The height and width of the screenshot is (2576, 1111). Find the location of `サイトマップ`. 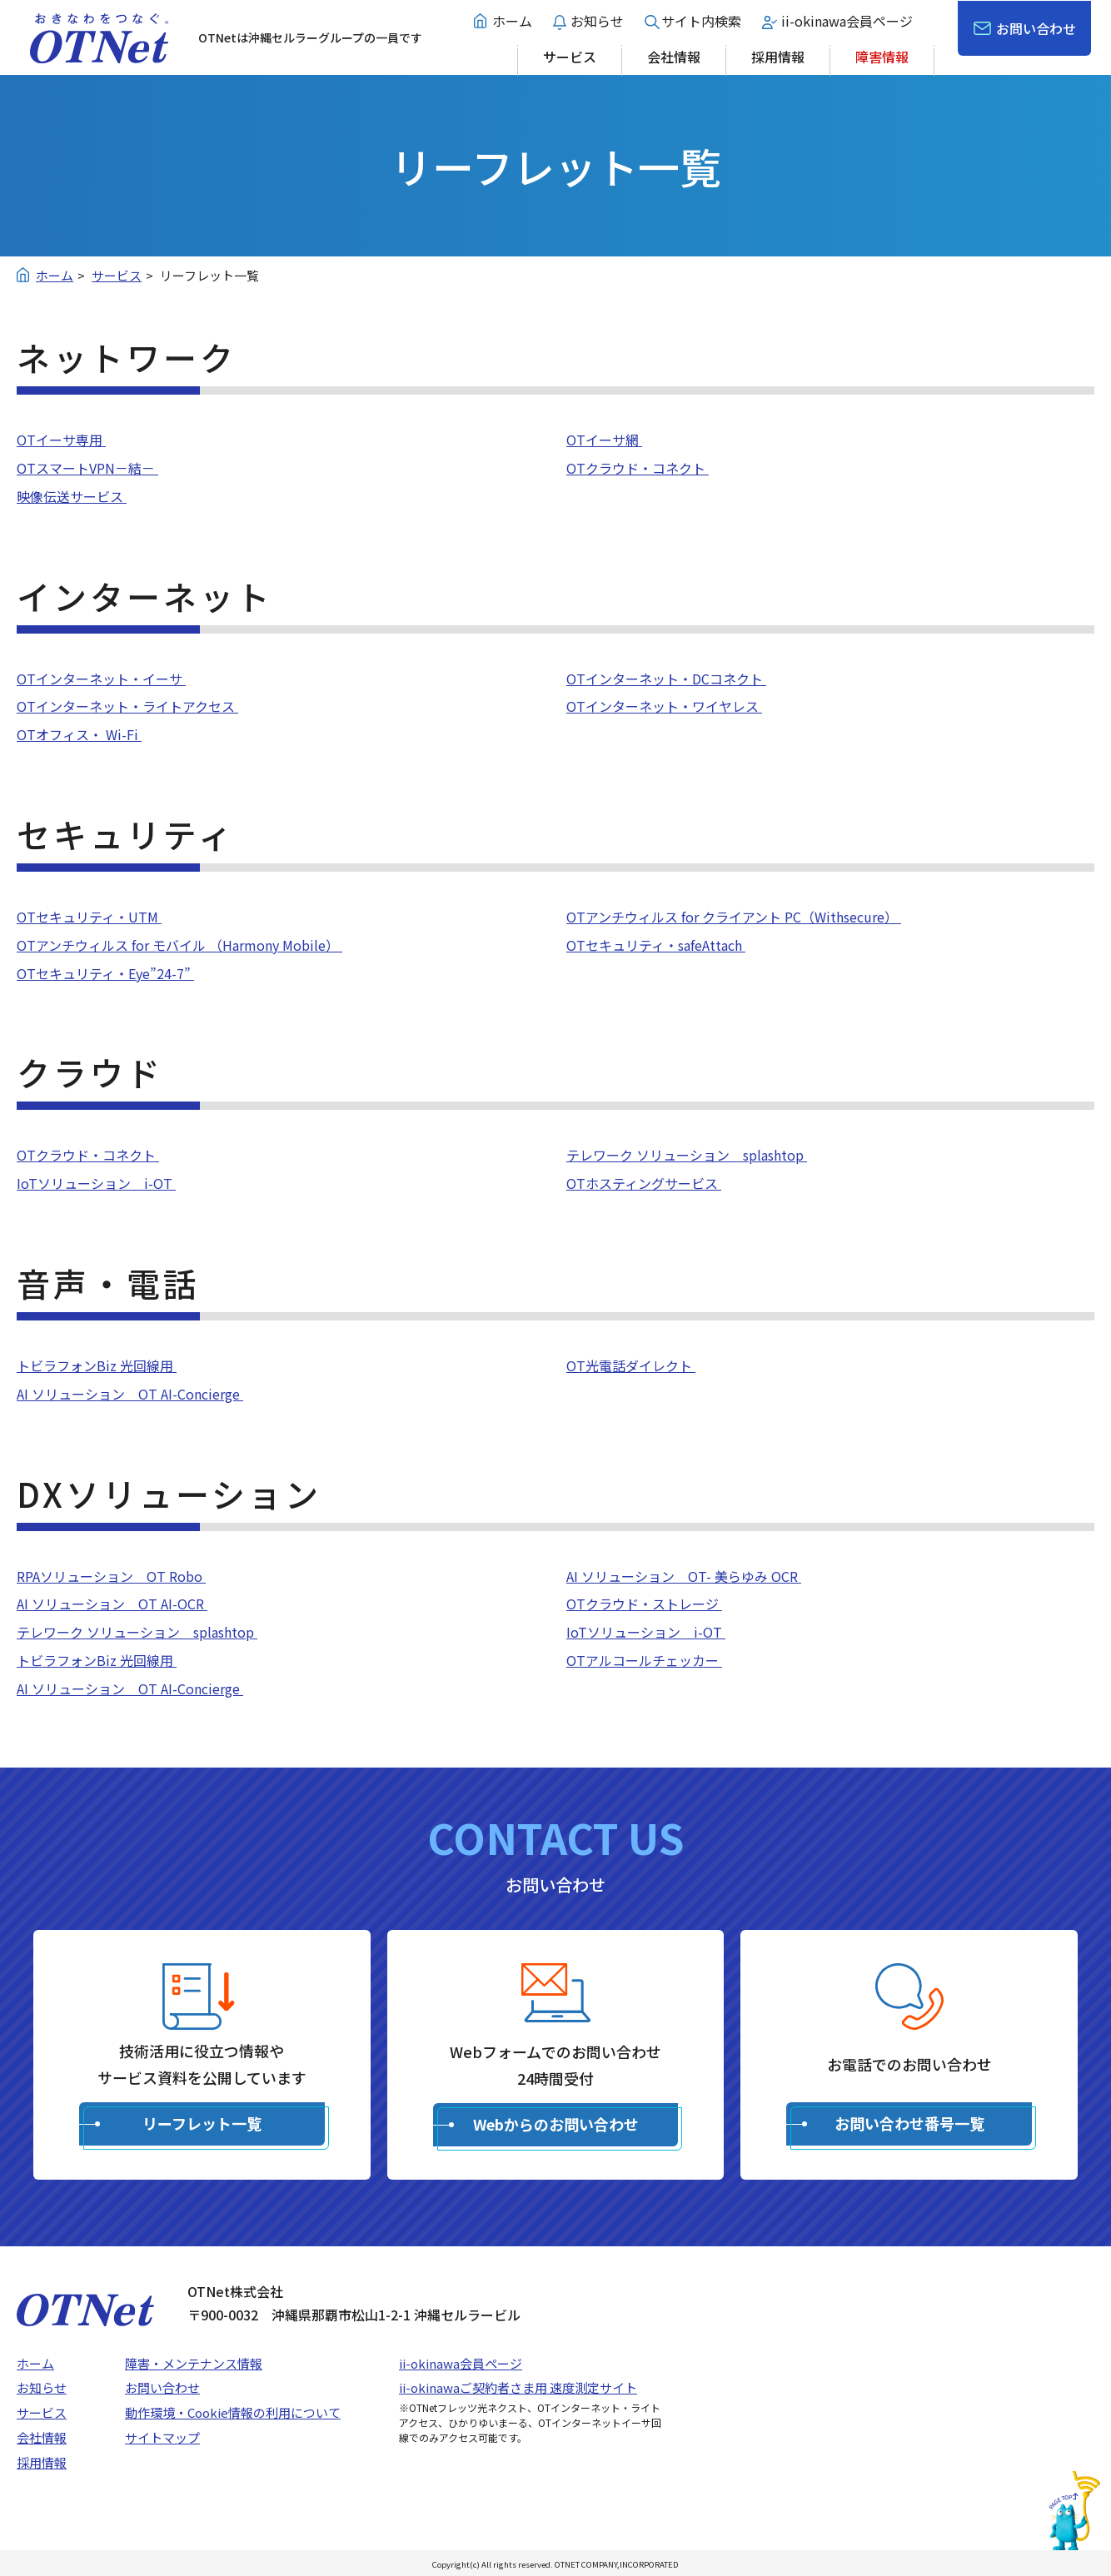

サイトマップ is located at coordinates (162, 2437).